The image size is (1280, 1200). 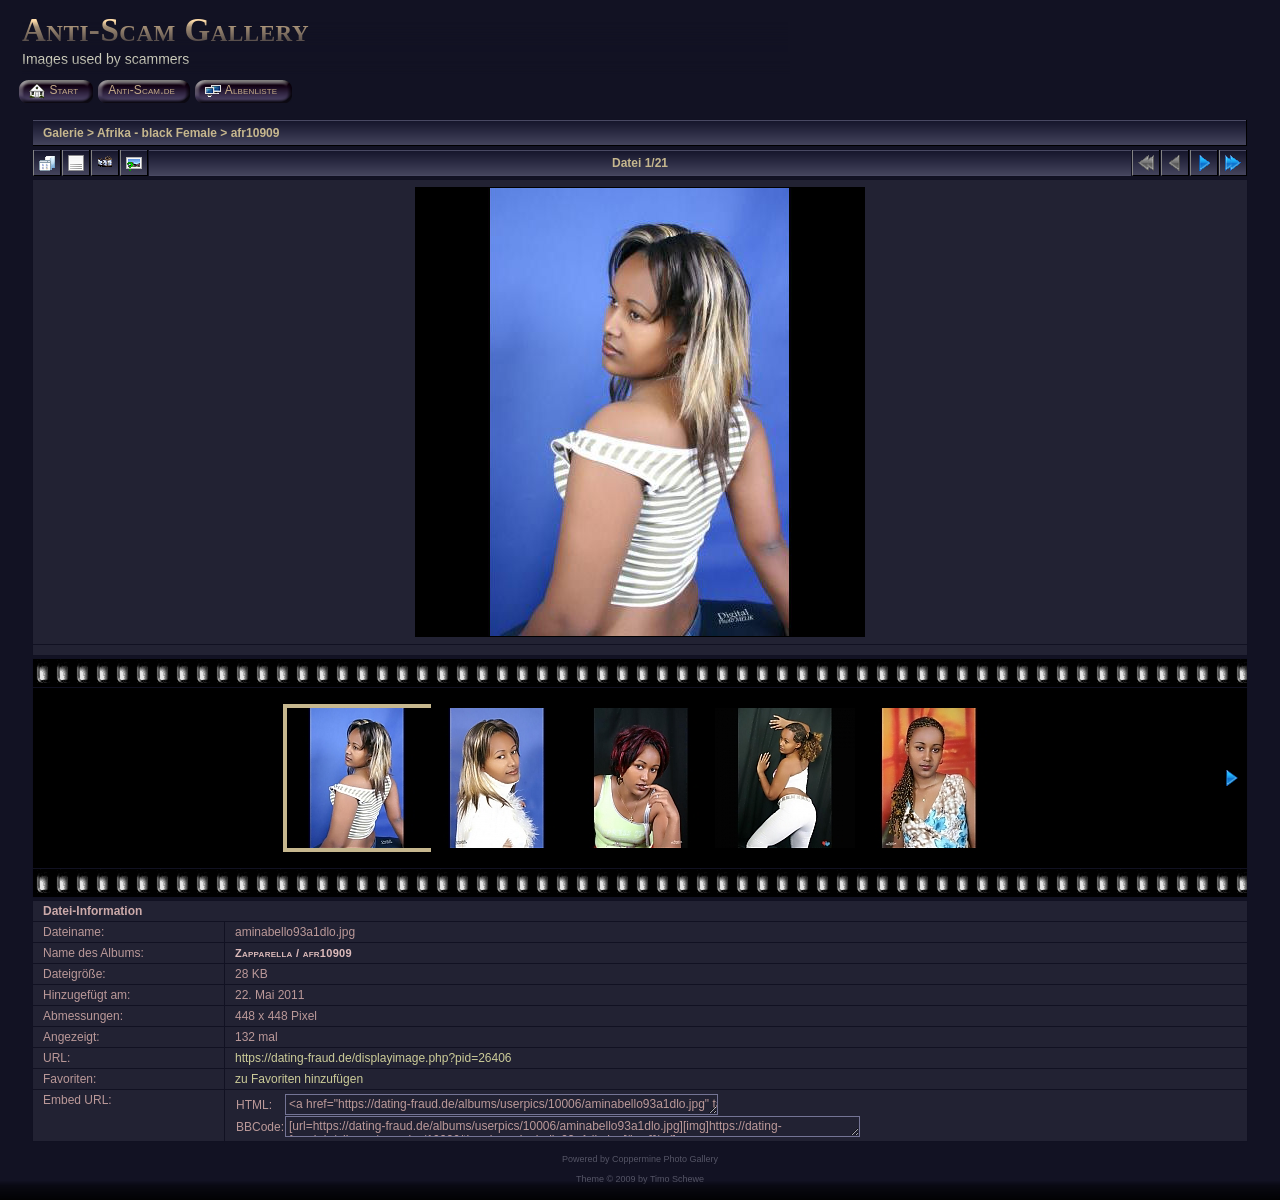 I want to click on Zapparella, so click(x=264, y=953).